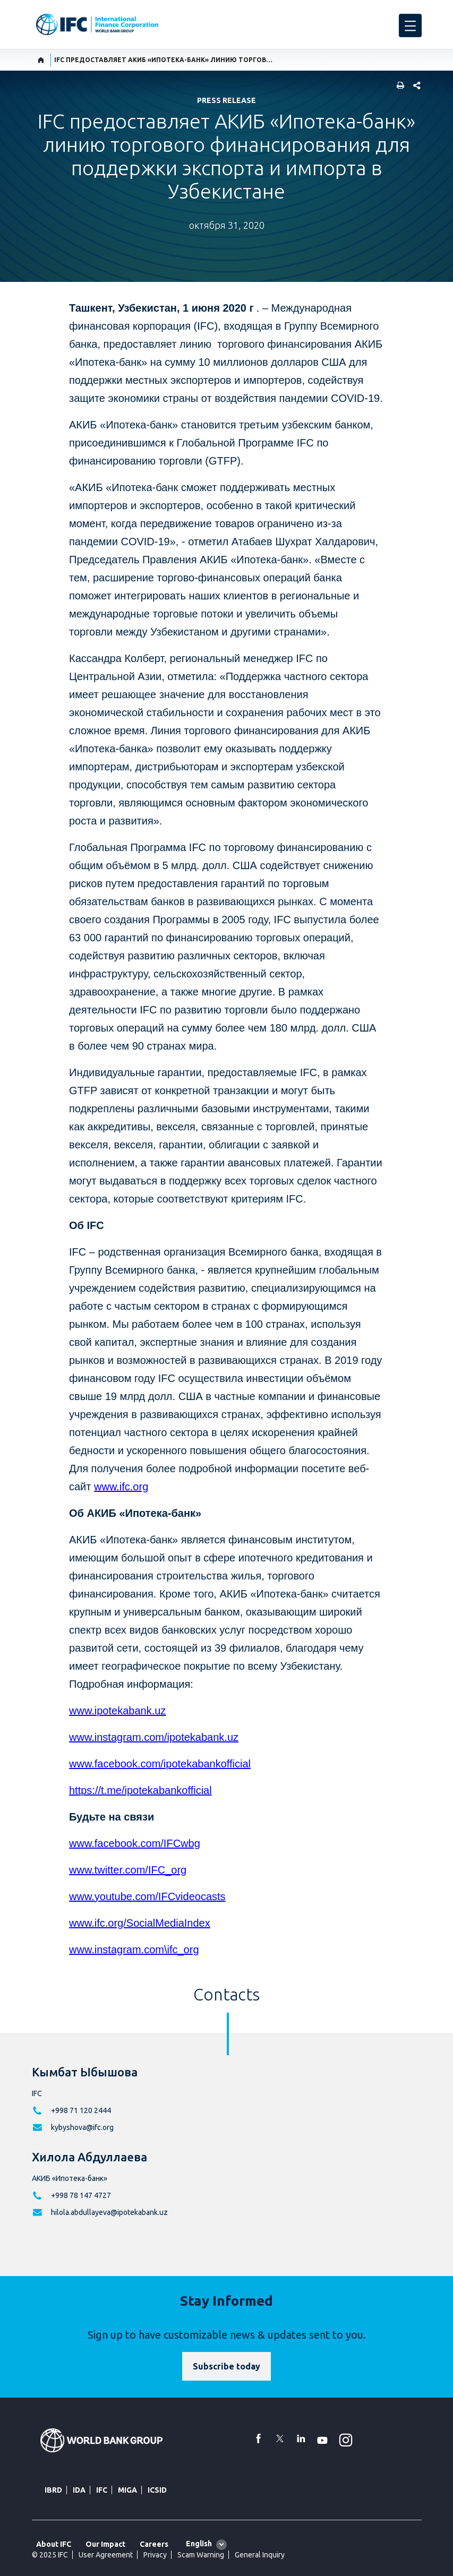 This screenshot has width=453, height=2576. What do you see at coordinates (200, 2555) in the screenshot?
I see `Scam Warning` at bounding box center [200, 2555].